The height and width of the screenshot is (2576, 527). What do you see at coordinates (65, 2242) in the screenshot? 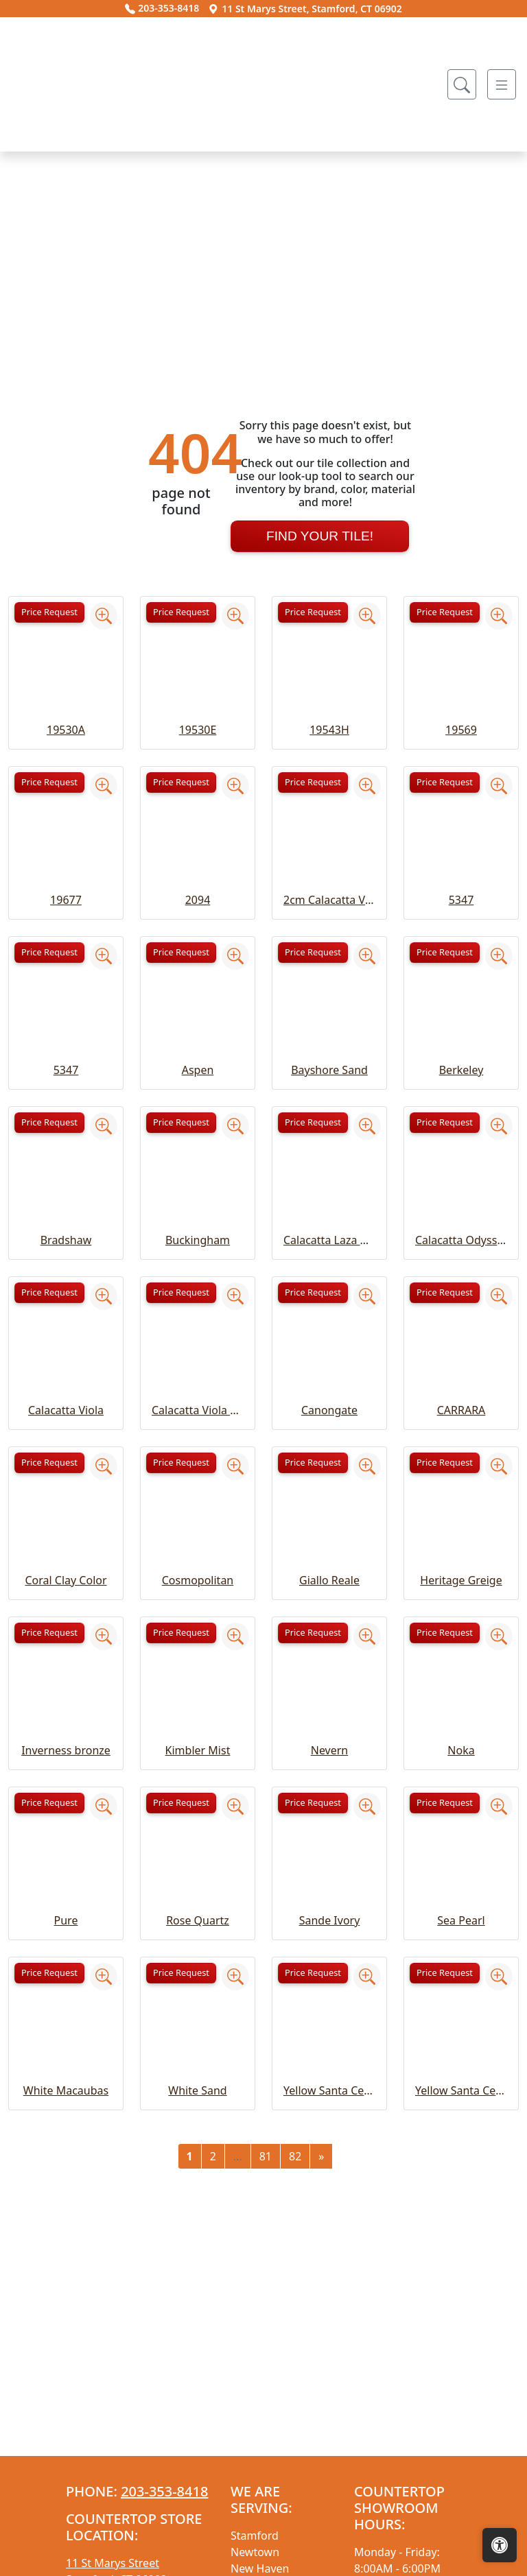
I see `White Macaubas` at bounding box center [65, 2242].